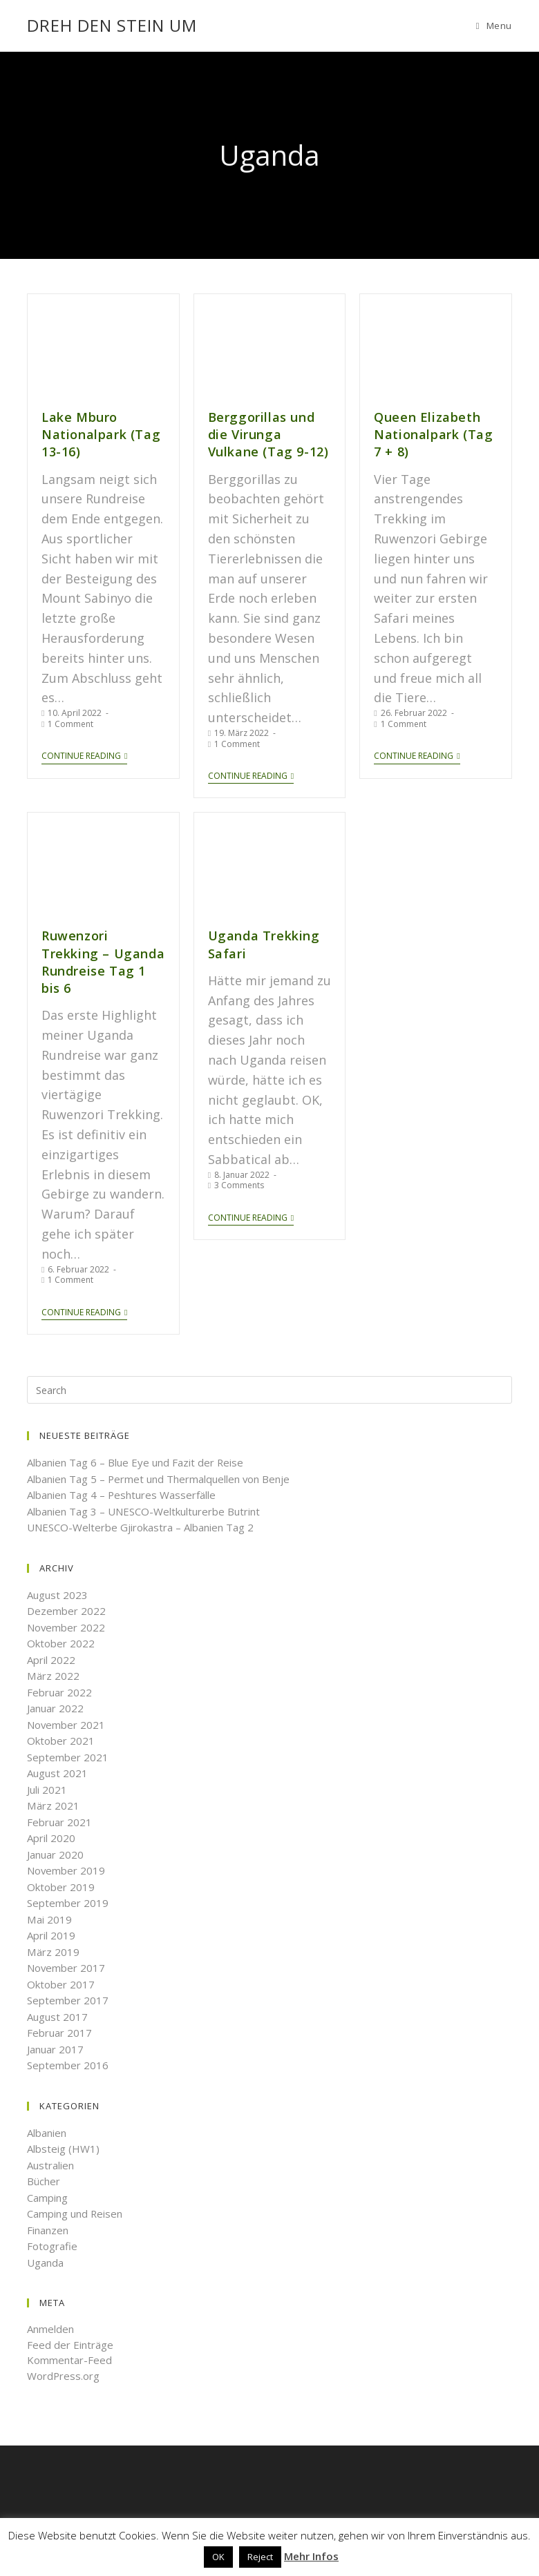  Describe the element at coordinates (66, 1627) in the screenshot. I see `November 2022` at that location.